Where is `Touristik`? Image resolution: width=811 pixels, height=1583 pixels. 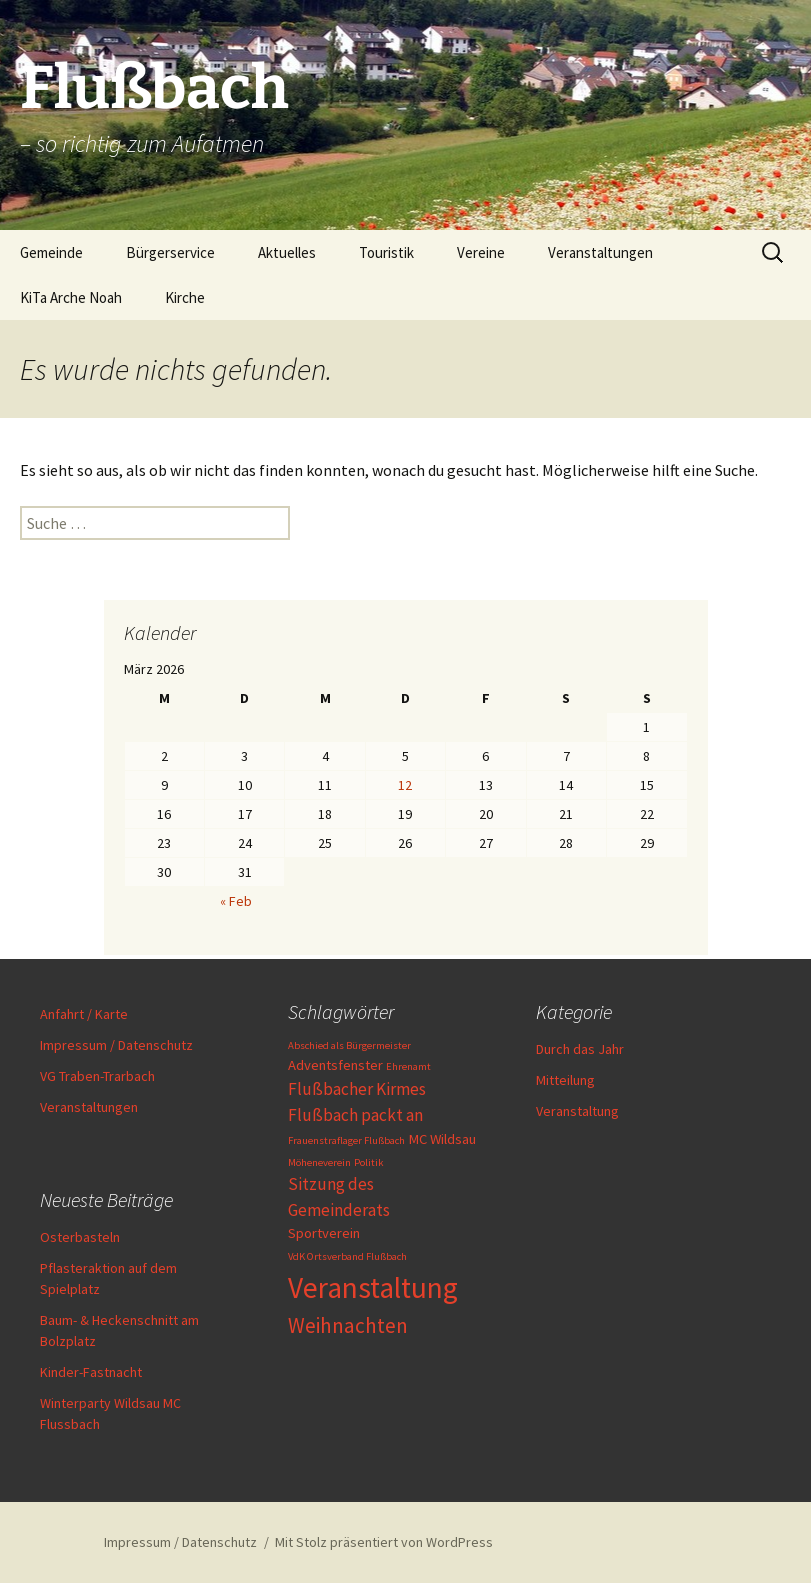
Touristik is located at coordinates (386, 252).